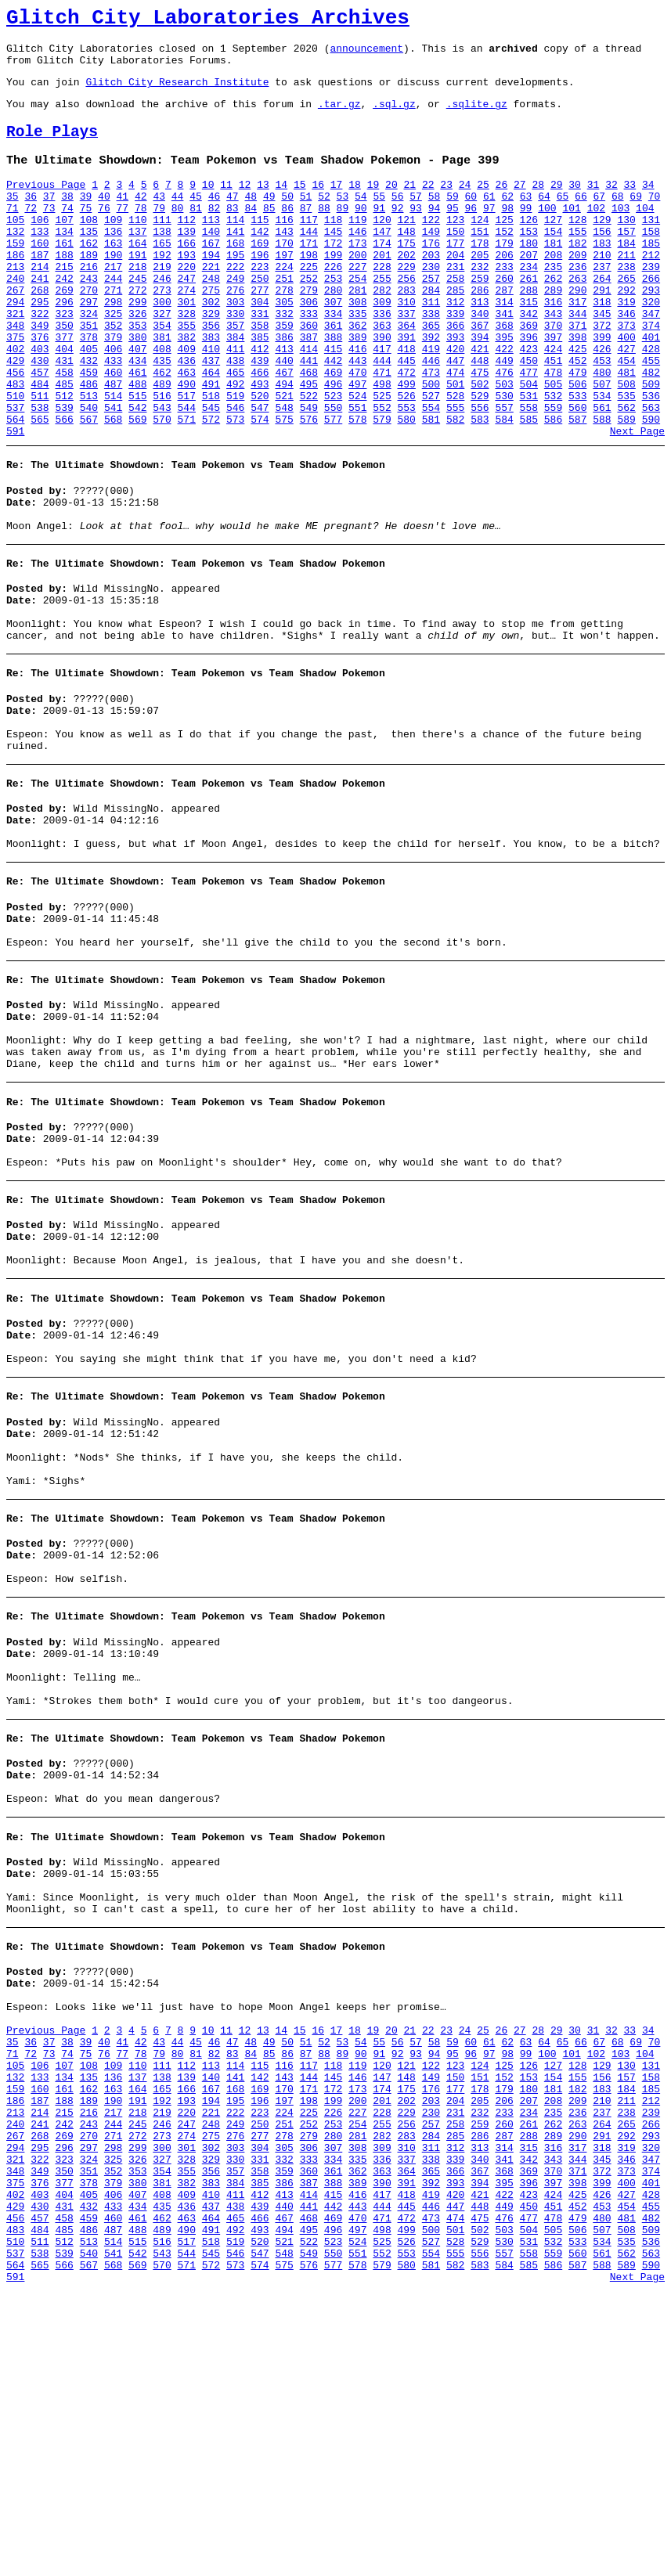 The height and width of the screenshot is (2576, 671). What do you see at coordinates (89, 403) in the screenshot?
I see `405` at bounding box center [89, 403].